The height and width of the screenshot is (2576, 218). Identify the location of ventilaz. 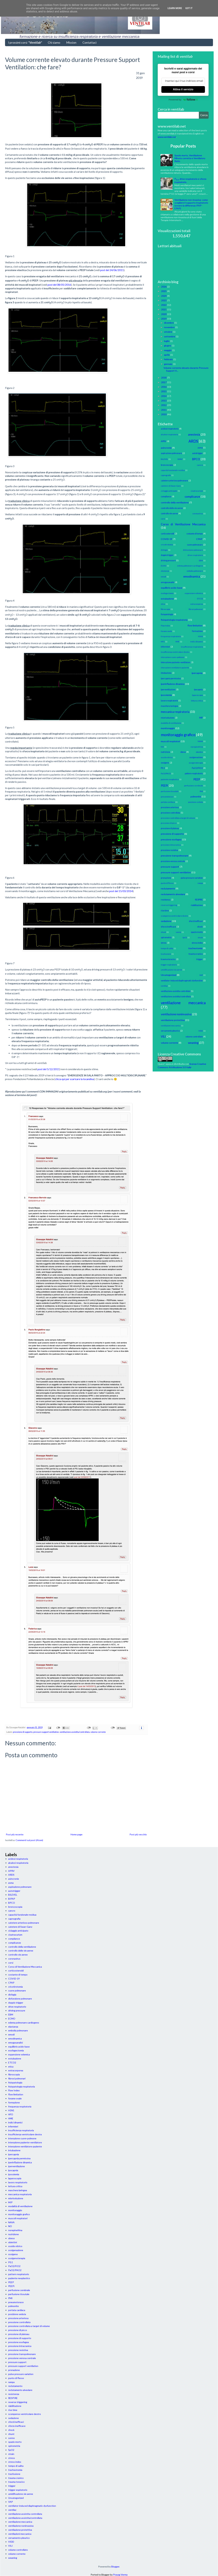
(164, 986).